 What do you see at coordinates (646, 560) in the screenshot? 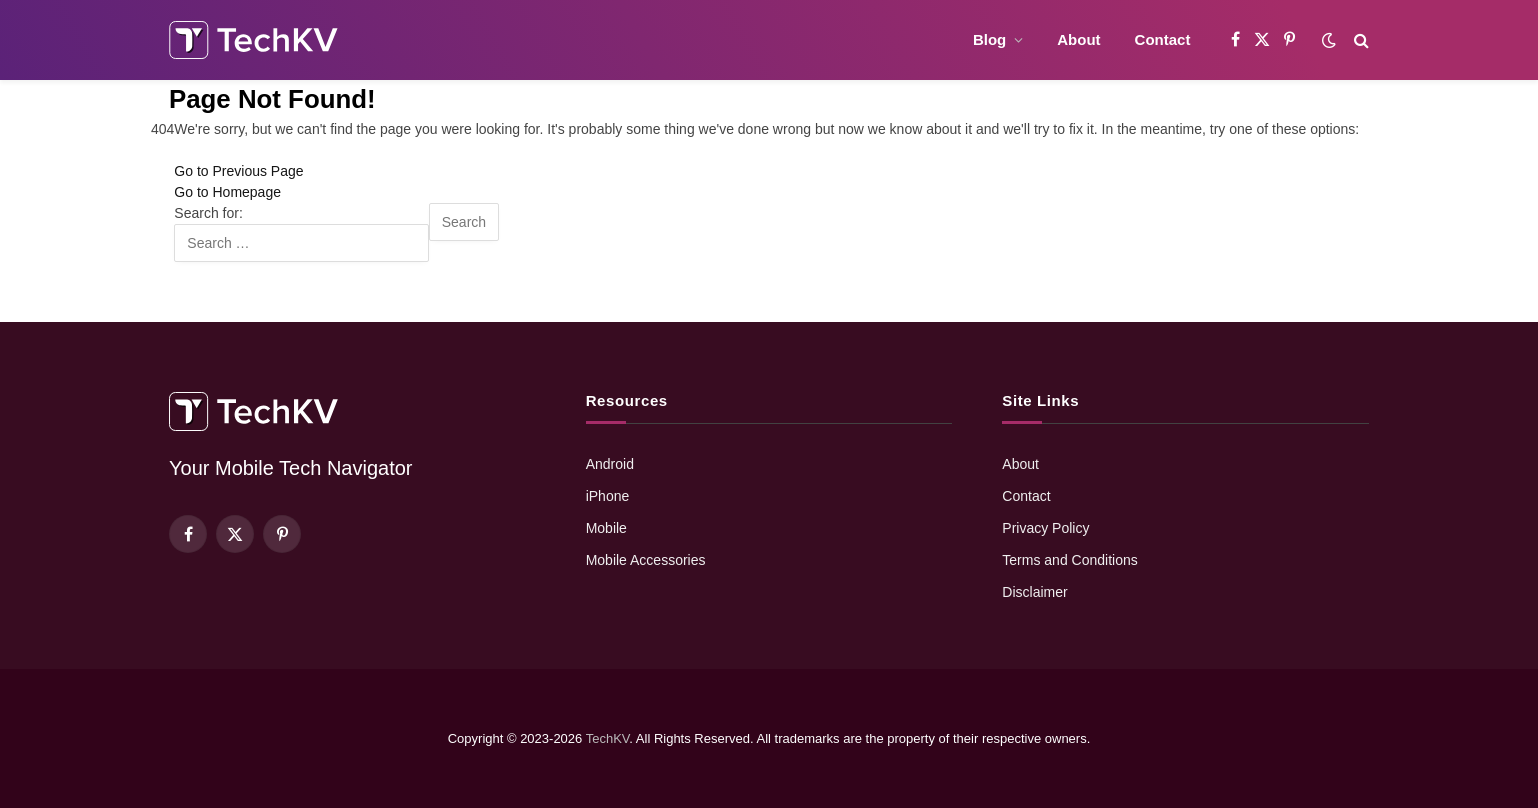
I see `Mobile Accessories` at bounding box center [646, 560].